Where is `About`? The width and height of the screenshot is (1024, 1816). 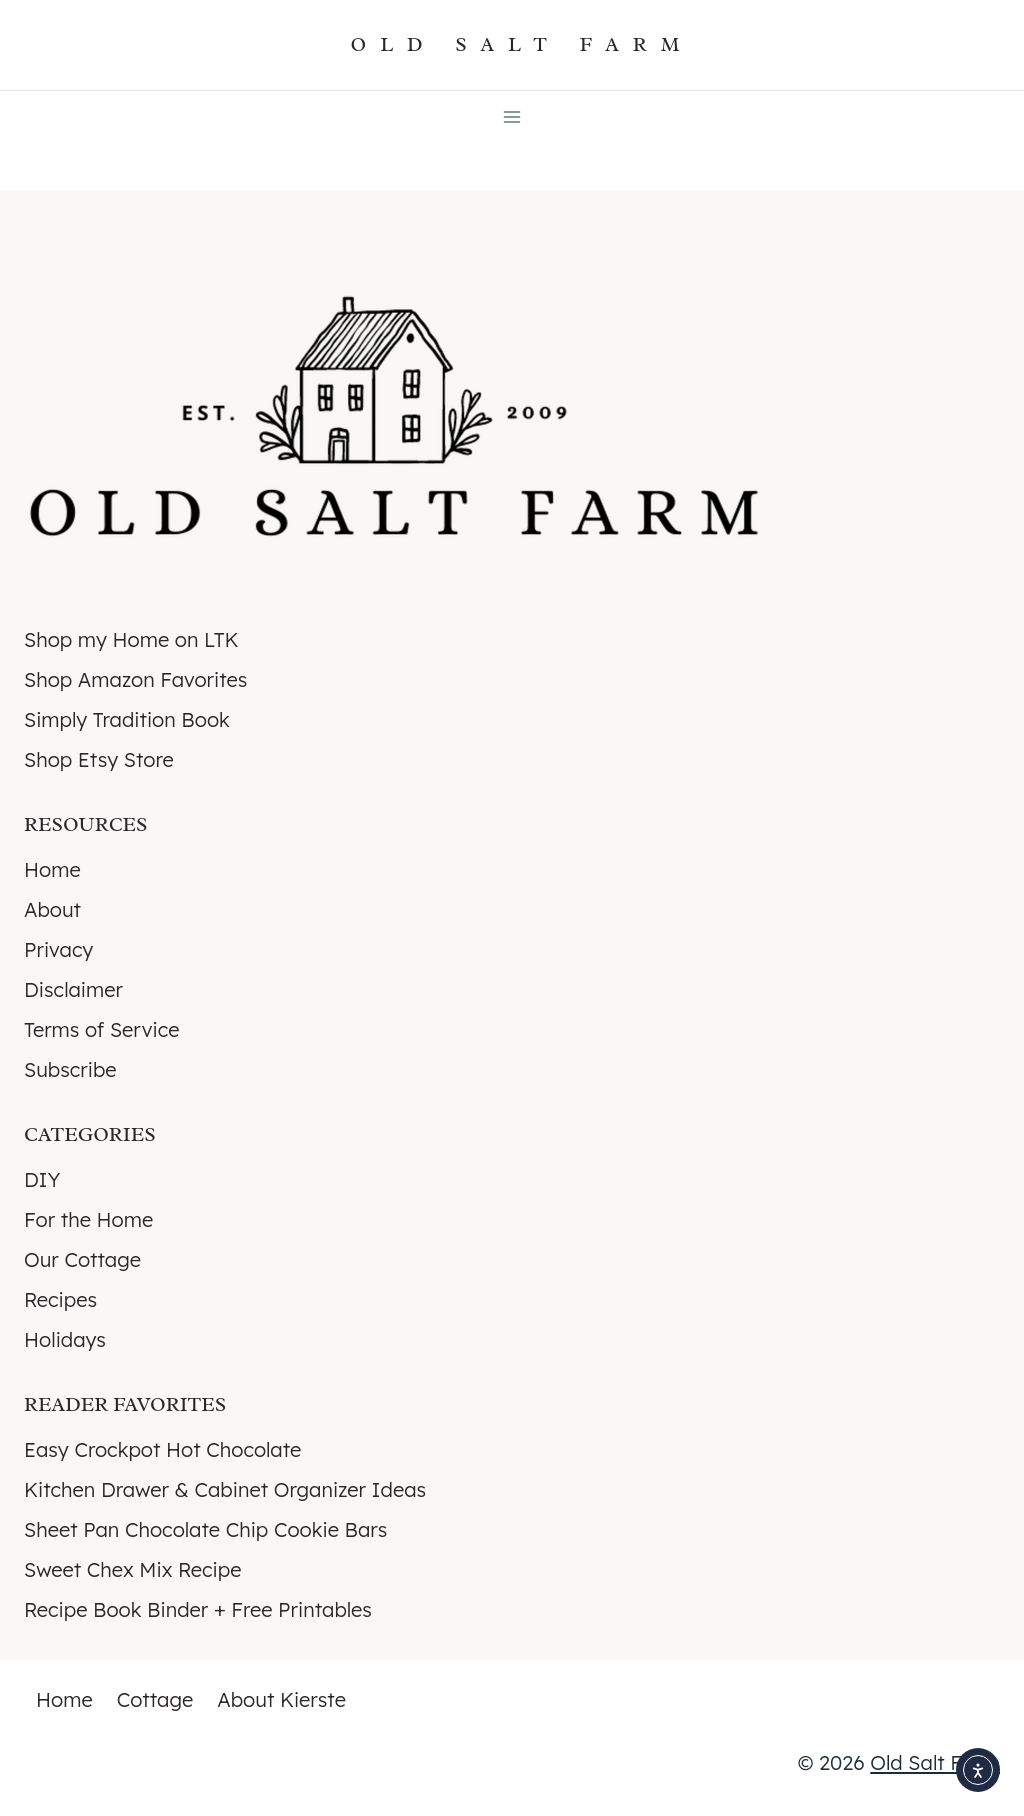
About is located at coordinates (52, 909).